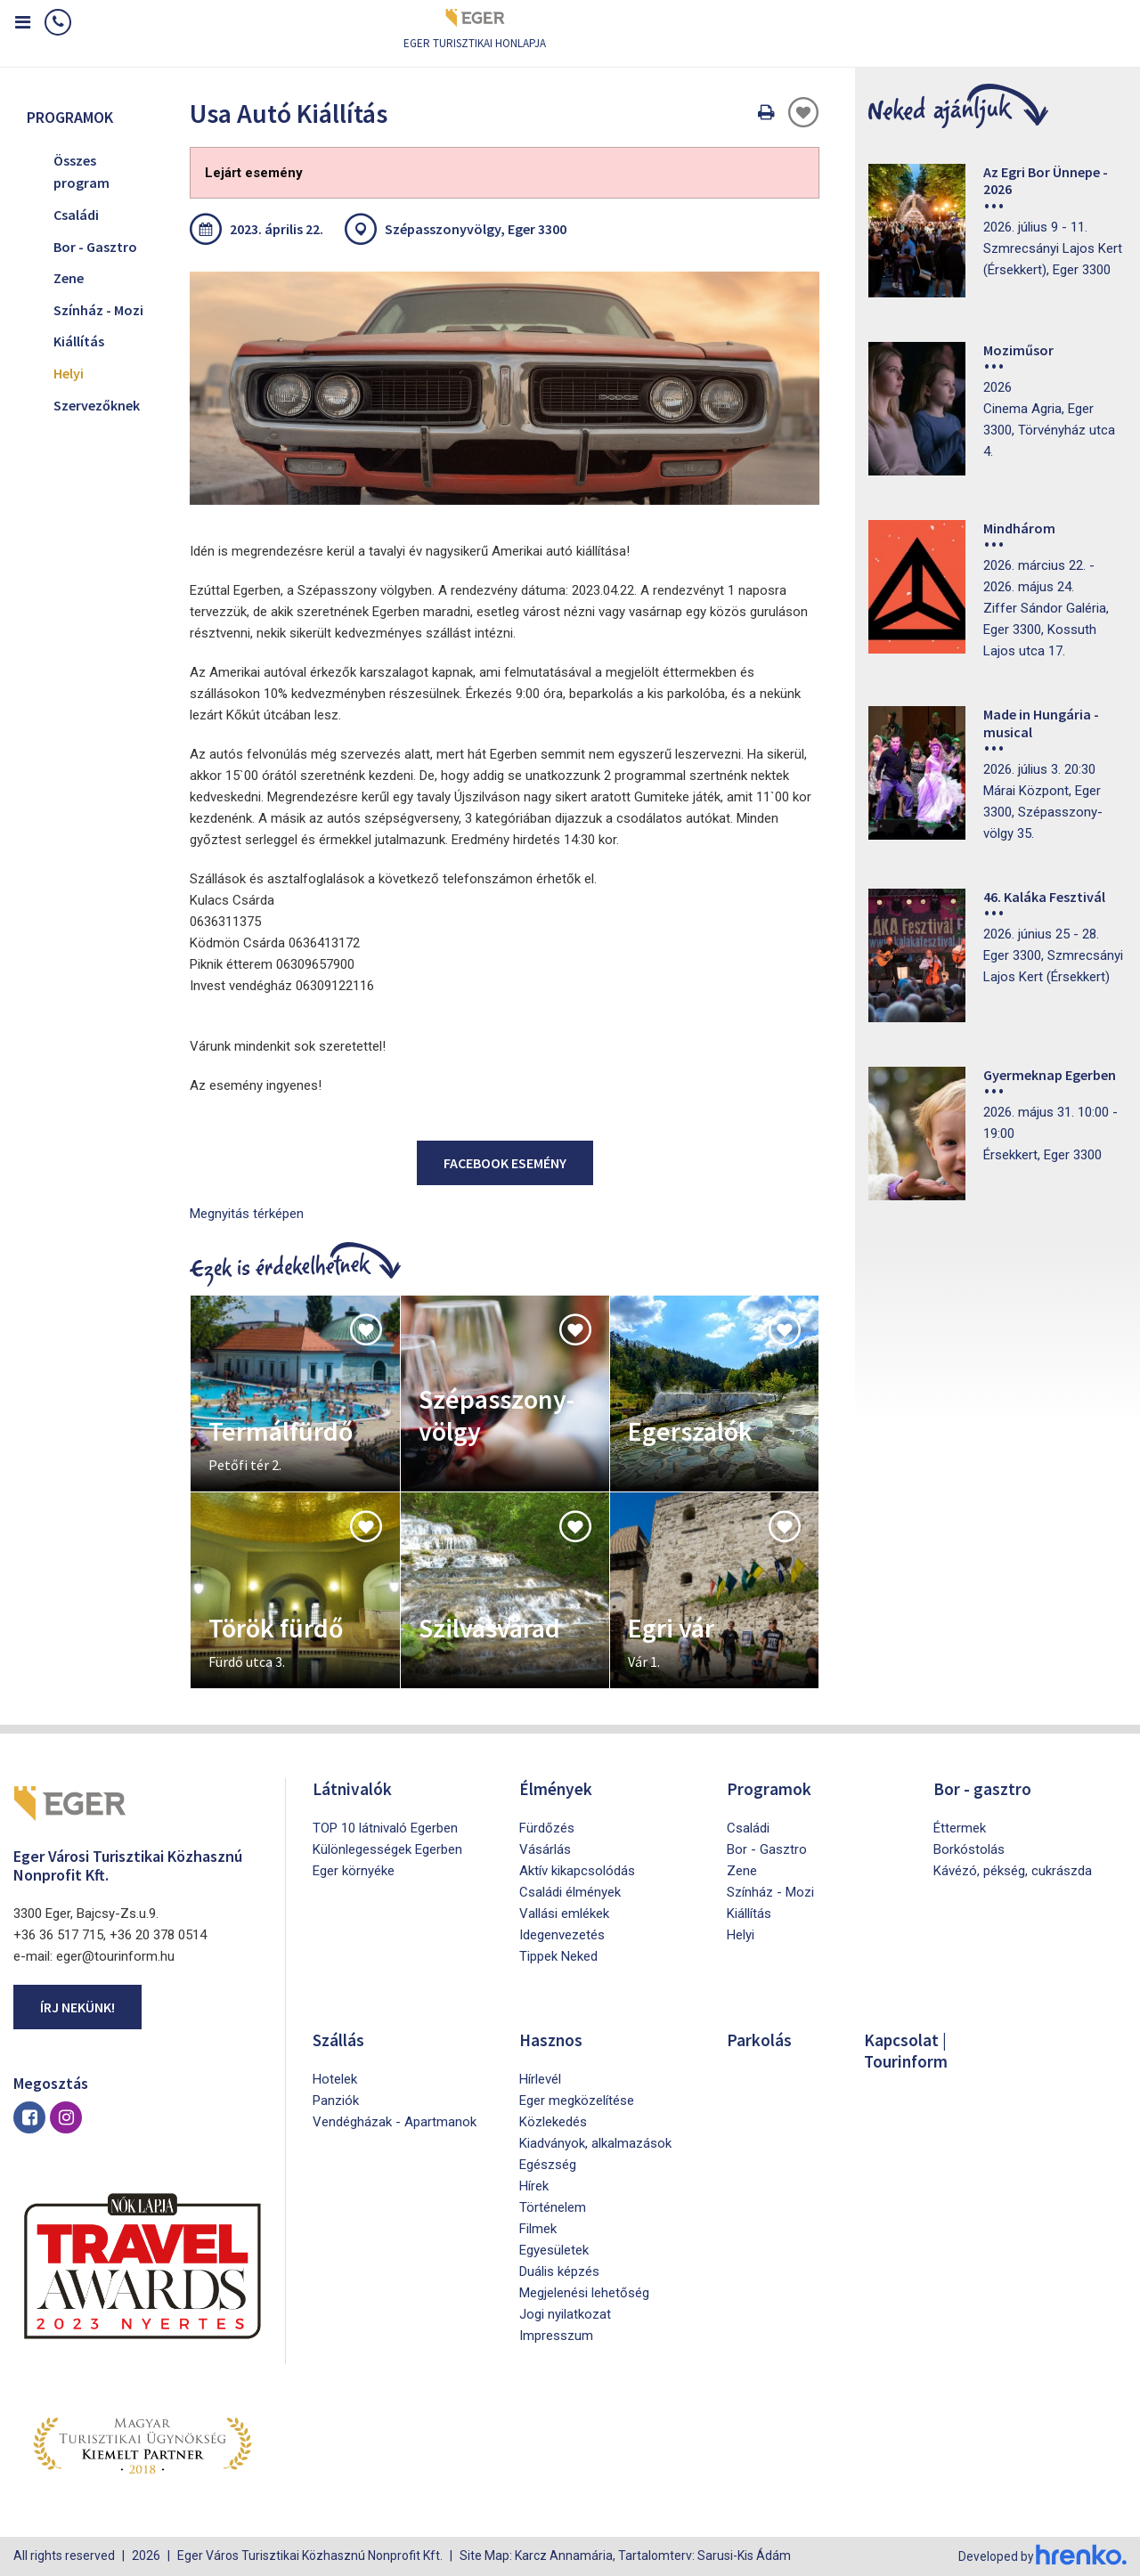  What do you see at coordinates (339, 2039) in the screenshot?
I see `Szállás` at bounding box center [339, 2039].